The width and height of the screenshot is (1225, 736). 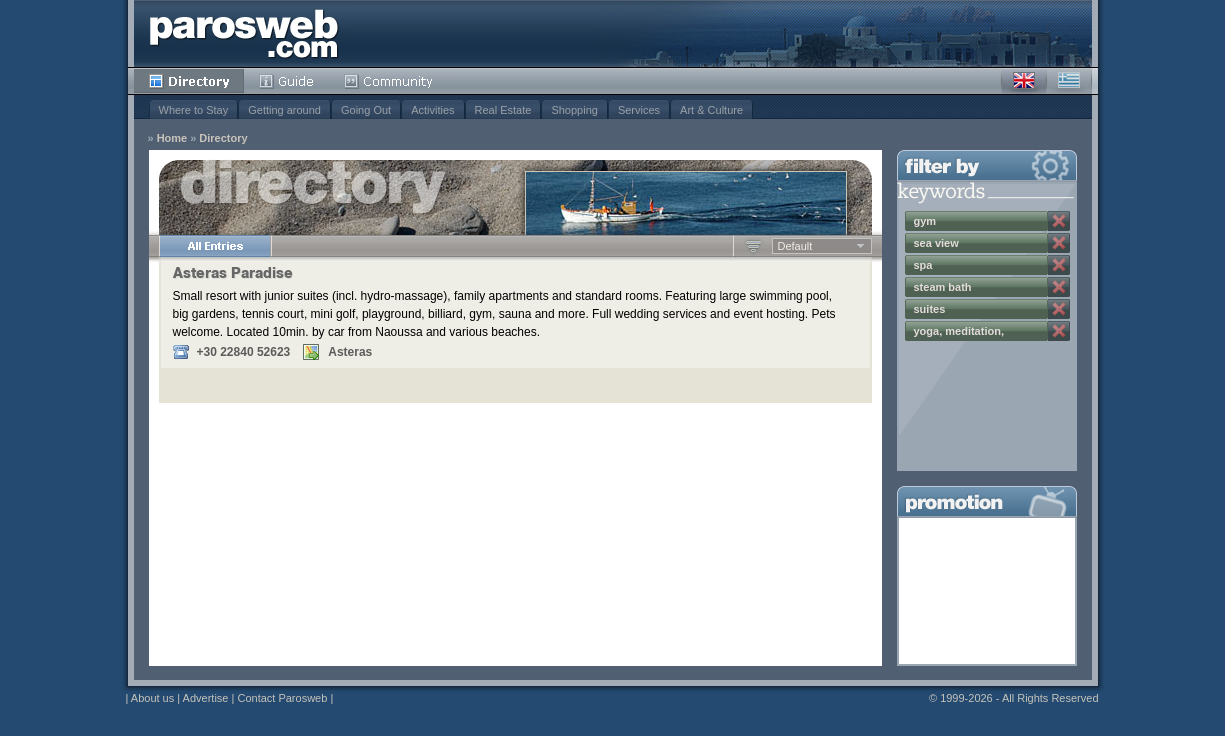 I want to click on Art & Culture, so click(x=711, y=110).